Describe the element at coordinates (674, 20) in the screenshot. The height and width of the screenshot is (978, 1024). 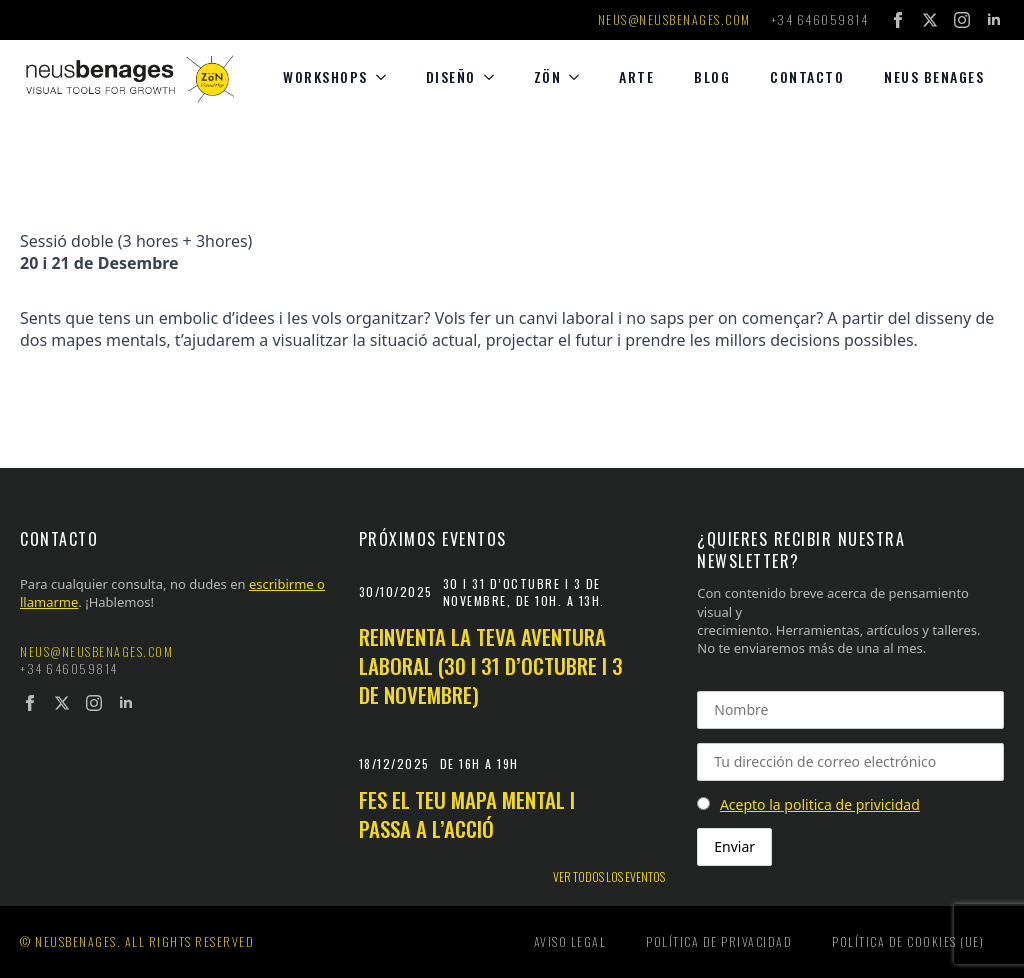
I see `neus@neusbenages.com` at that location.